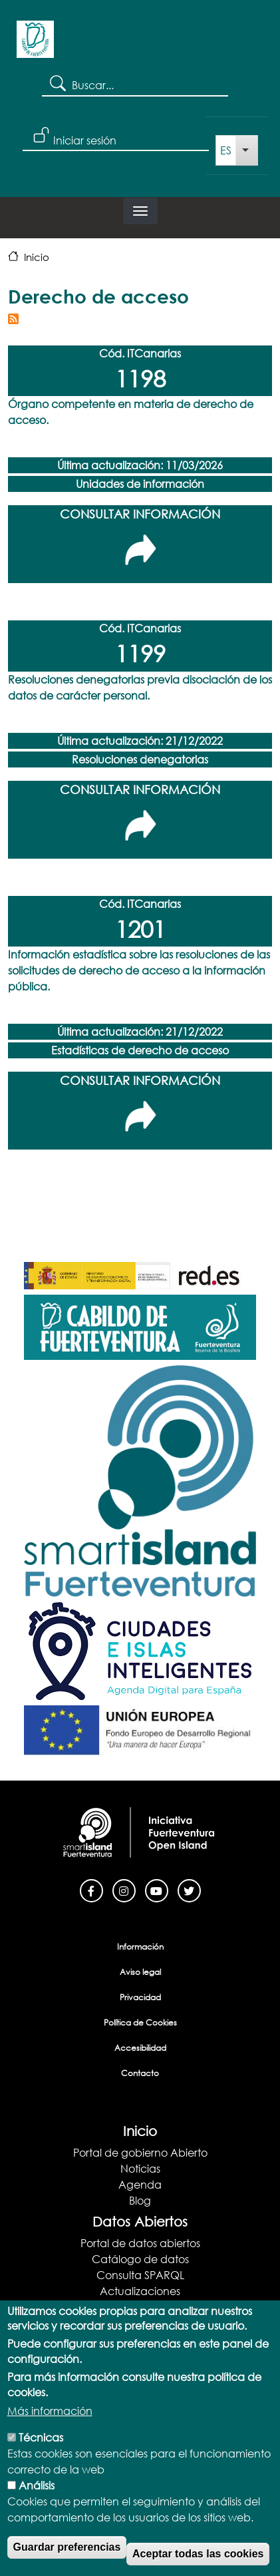 The width and height of the screenshot is (280, 2576). I want to click on Privacidad, so click(140, 1997).